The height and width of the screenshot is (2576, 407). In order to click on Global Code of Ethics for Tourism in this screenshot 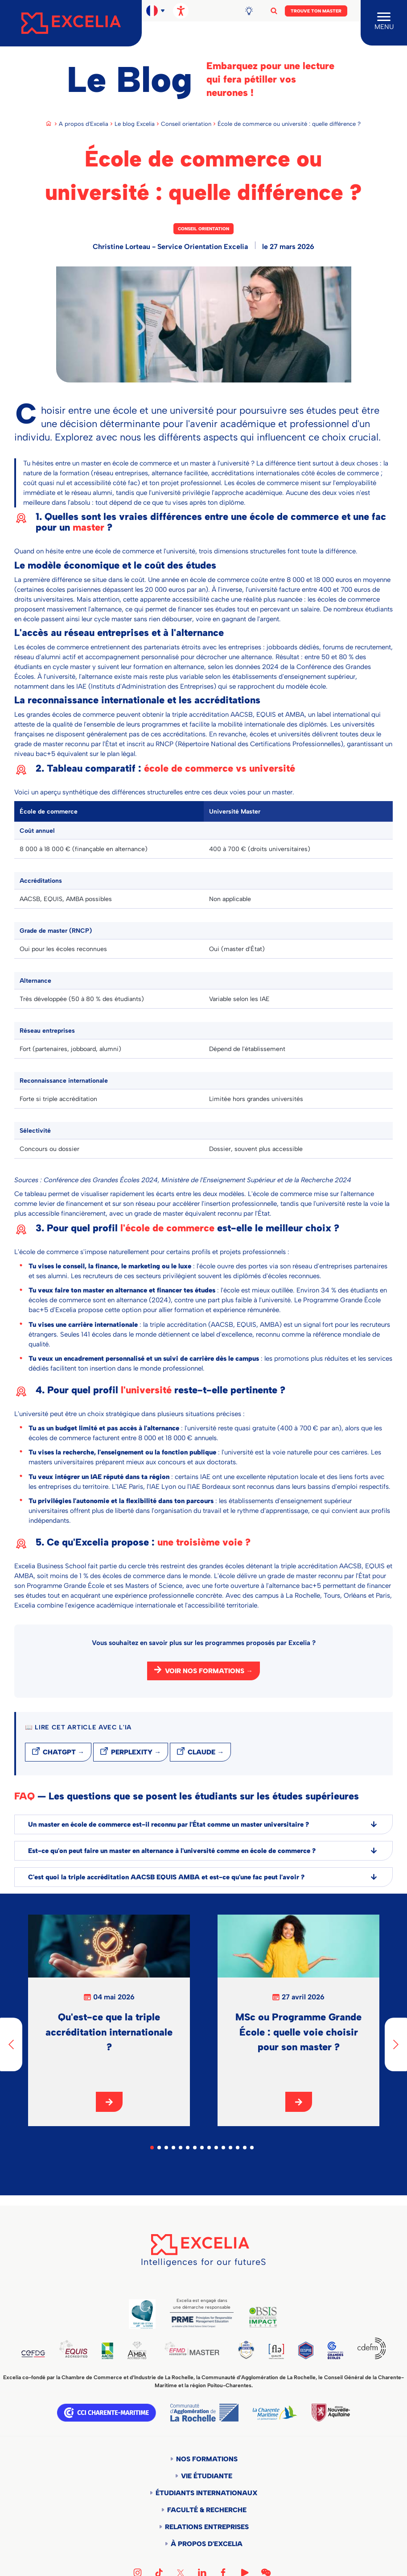, I will do `click(142, 2314)`.